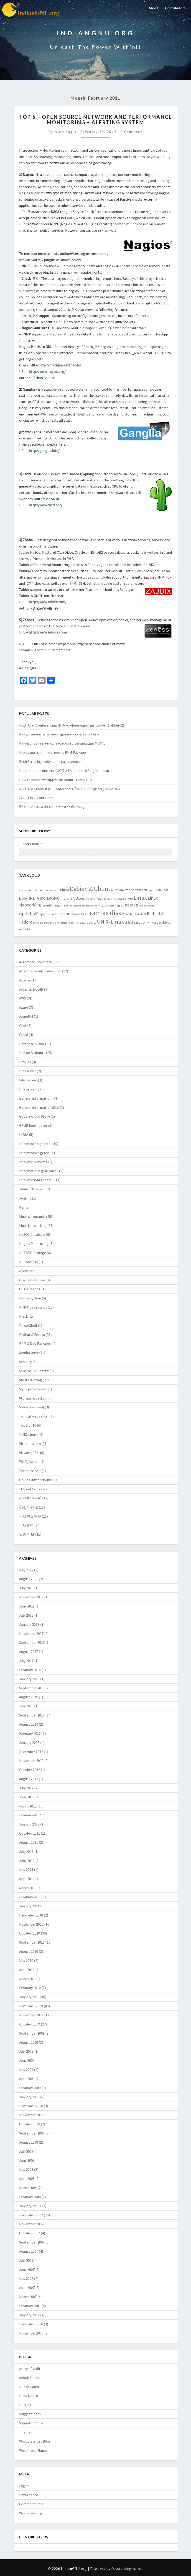 This screenshot has width=191, height=2576. I want to click on Comments feed, so click(31, 2504).